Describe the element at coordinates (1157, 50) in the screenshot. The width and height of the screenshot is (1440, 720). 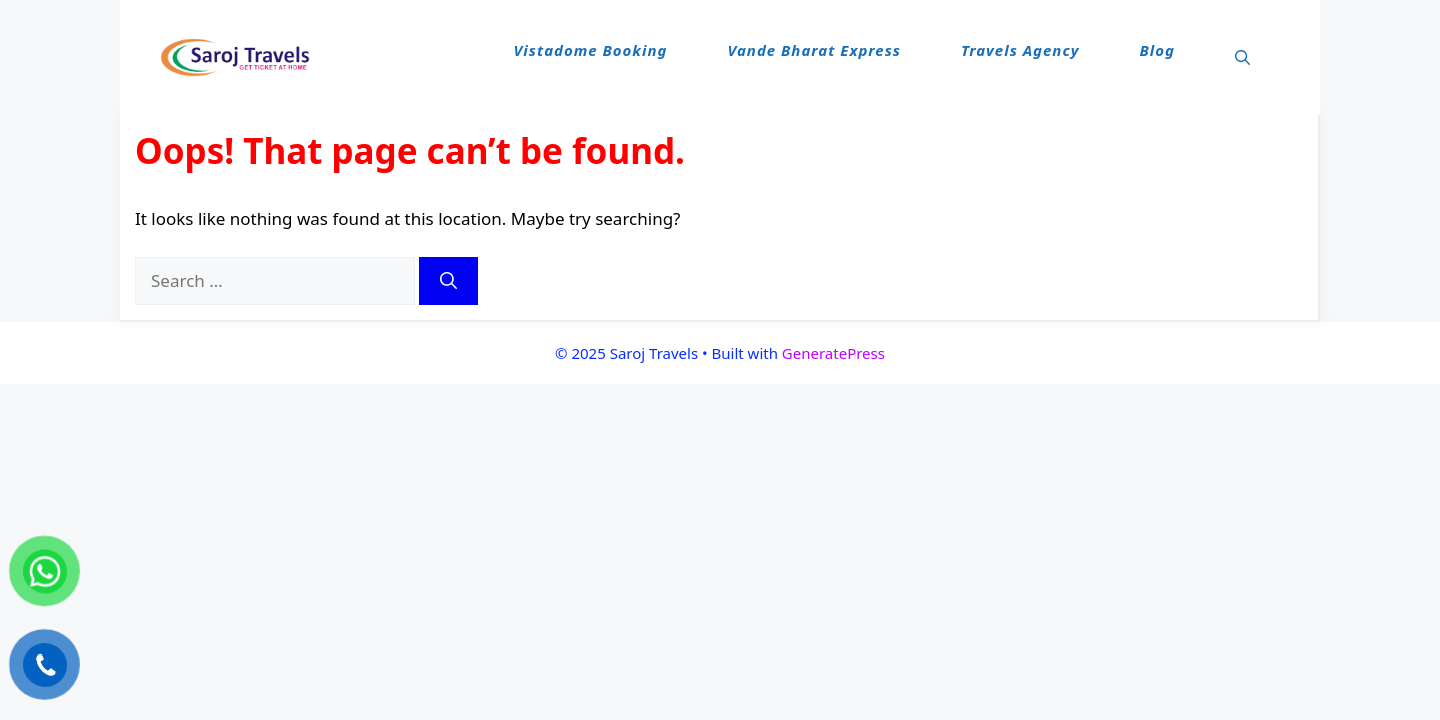
I see `Blog` at that location.